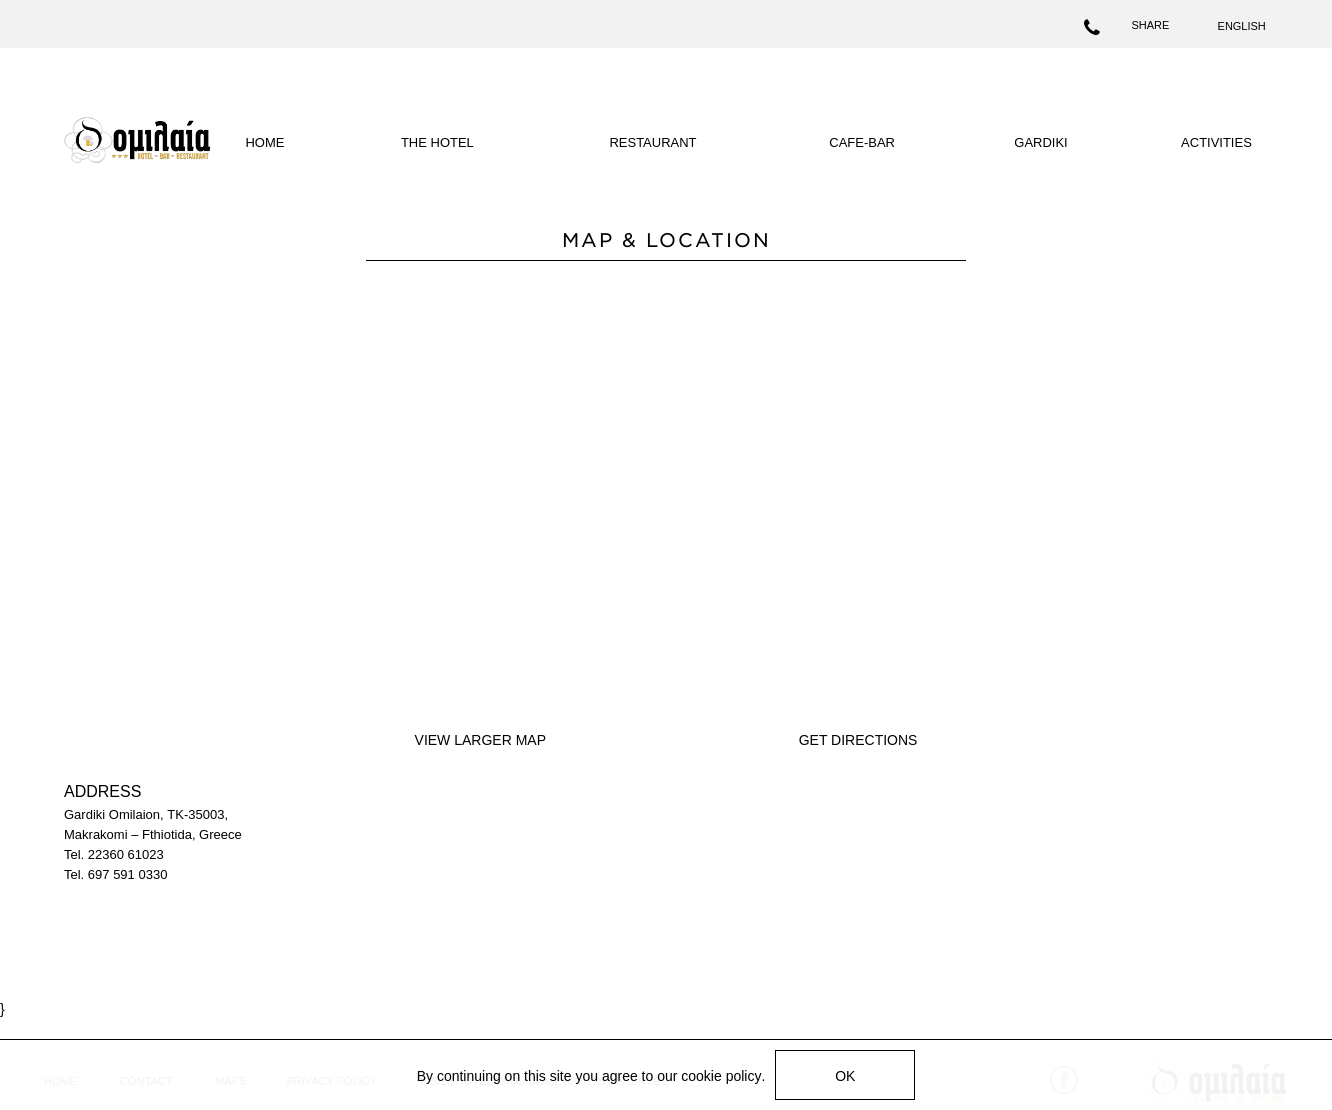  Describe the element at coordinates (437, 142) in the screenshot. I see `THE HOTEL` at that location.